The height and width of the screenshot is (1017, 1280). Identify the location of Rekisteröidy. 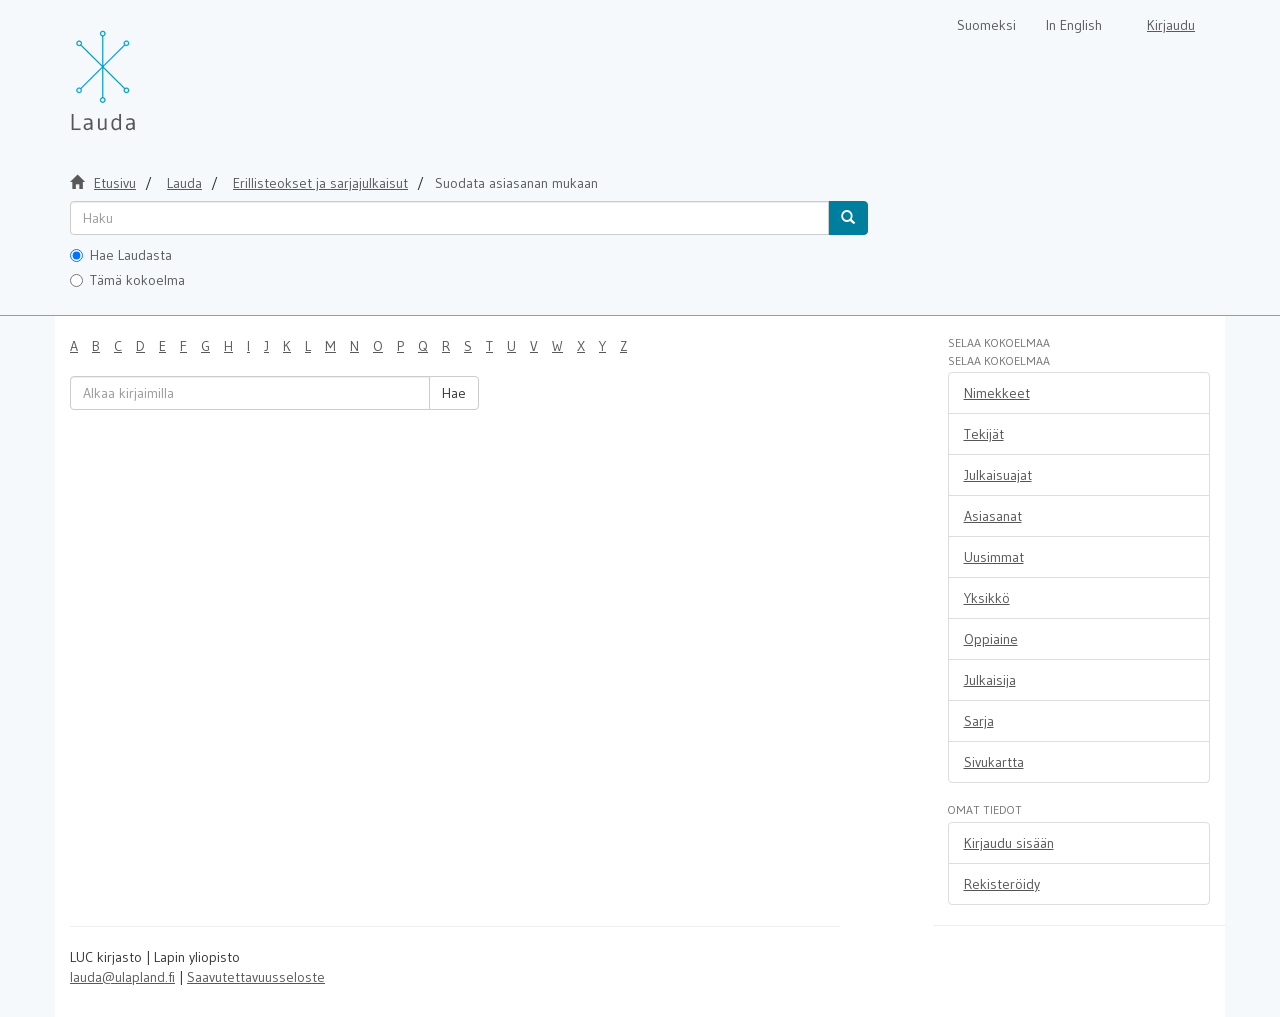
(1002, 884).